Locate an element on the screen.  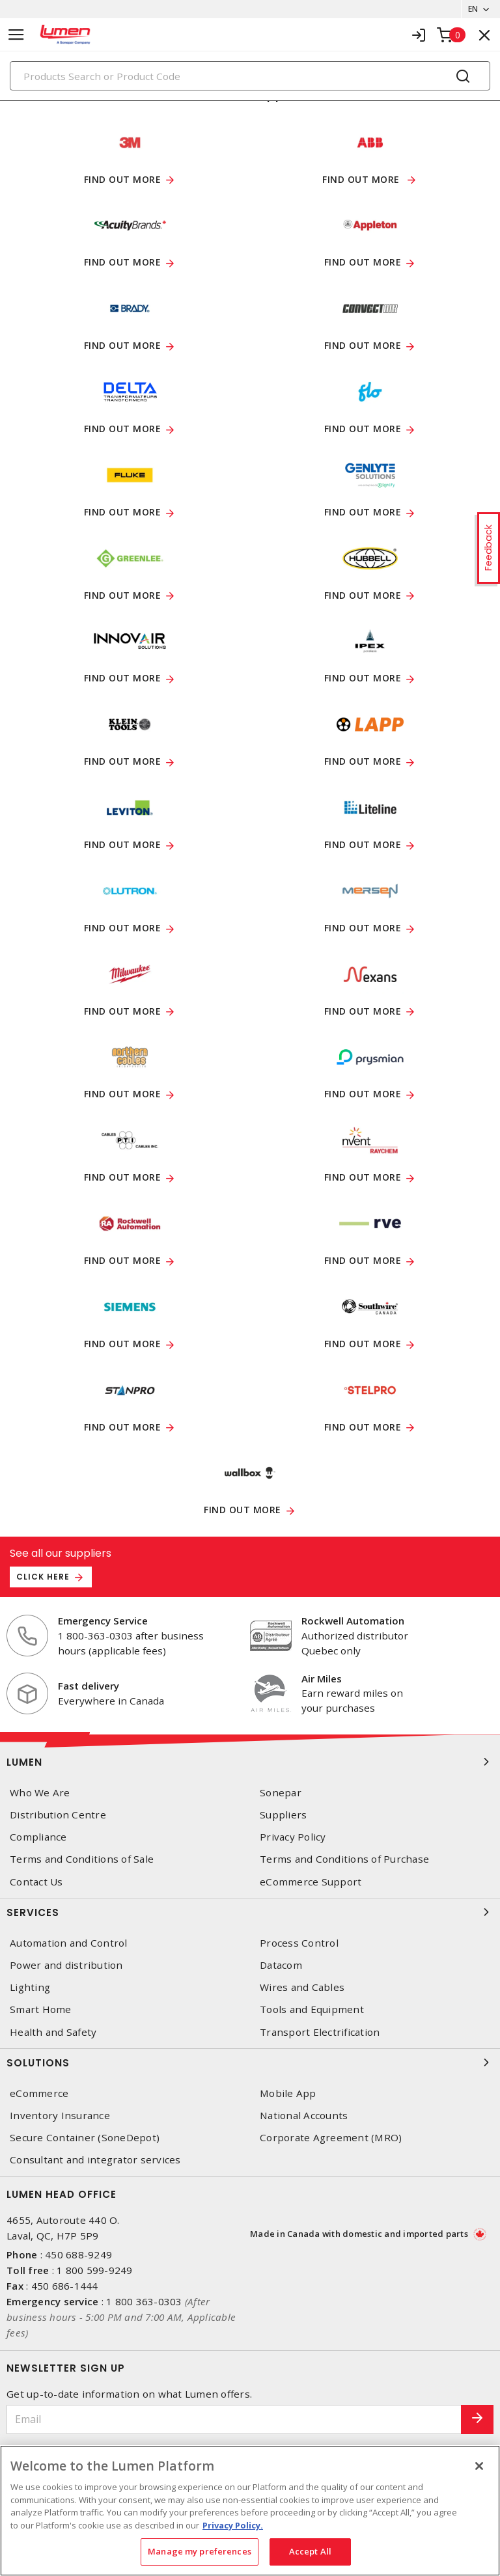
Privacy Policy. [More information about your privacy, opens in a new tab] is located at coordinates (232, 2525).